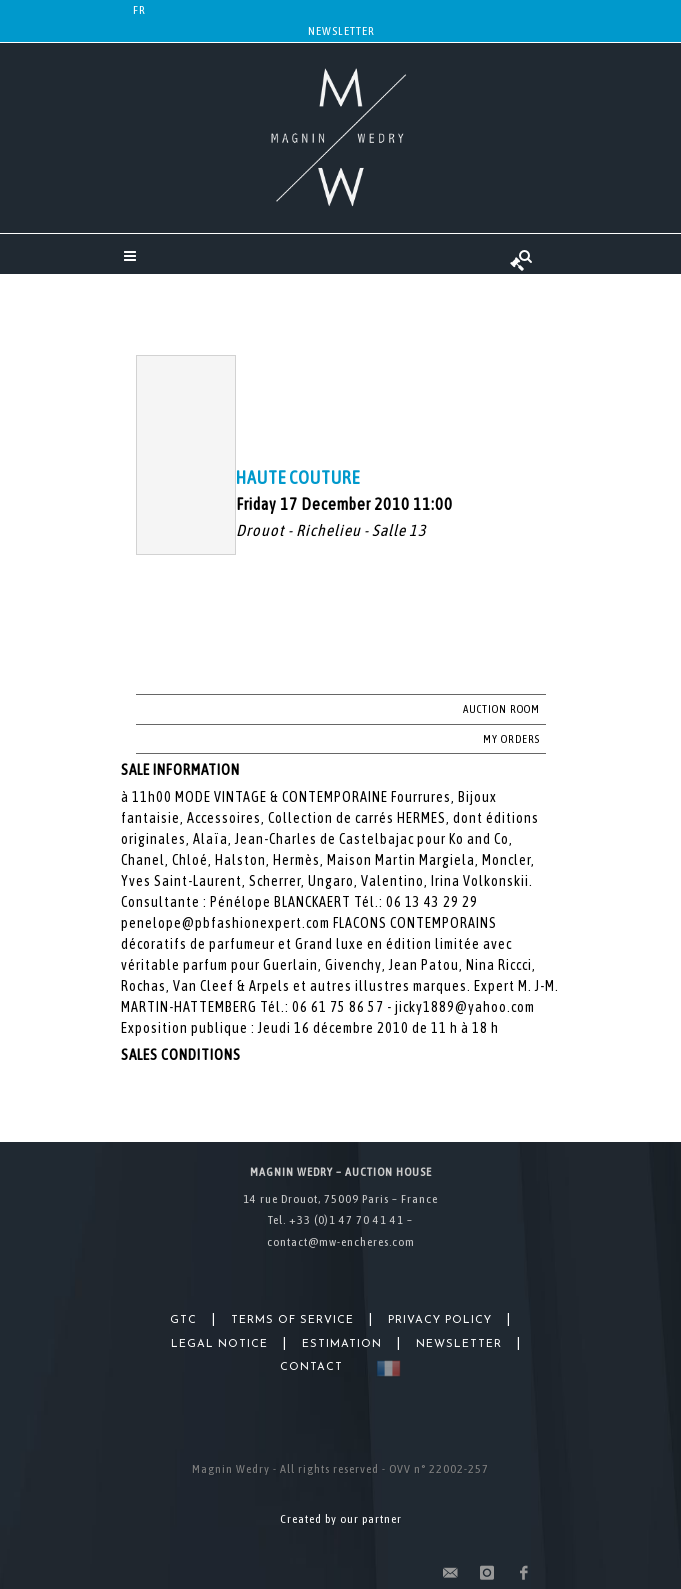 Image resolution: width=681 pixels, height=1589 pixels. What do you see at coordinates (341, 1519) in the screenshot?
I see `Created by our partner` at bounding box center [341, 1519].